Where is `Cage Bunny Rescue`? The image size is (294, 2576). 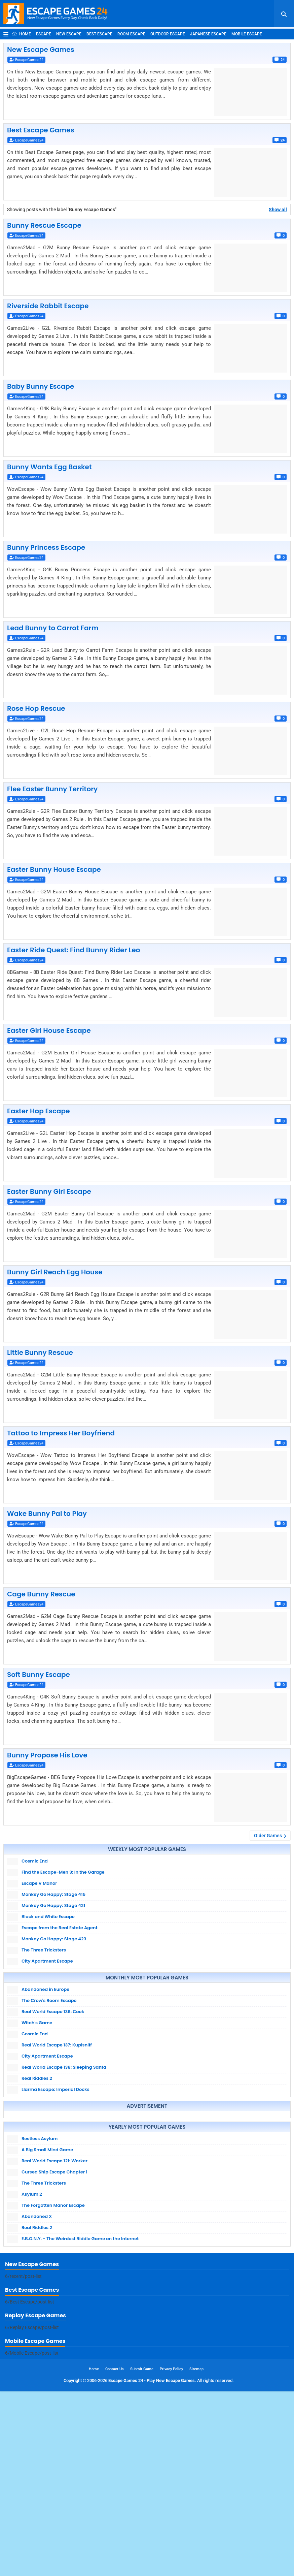
Cage Bunny Rescue is located at coordinates (41, 1594).